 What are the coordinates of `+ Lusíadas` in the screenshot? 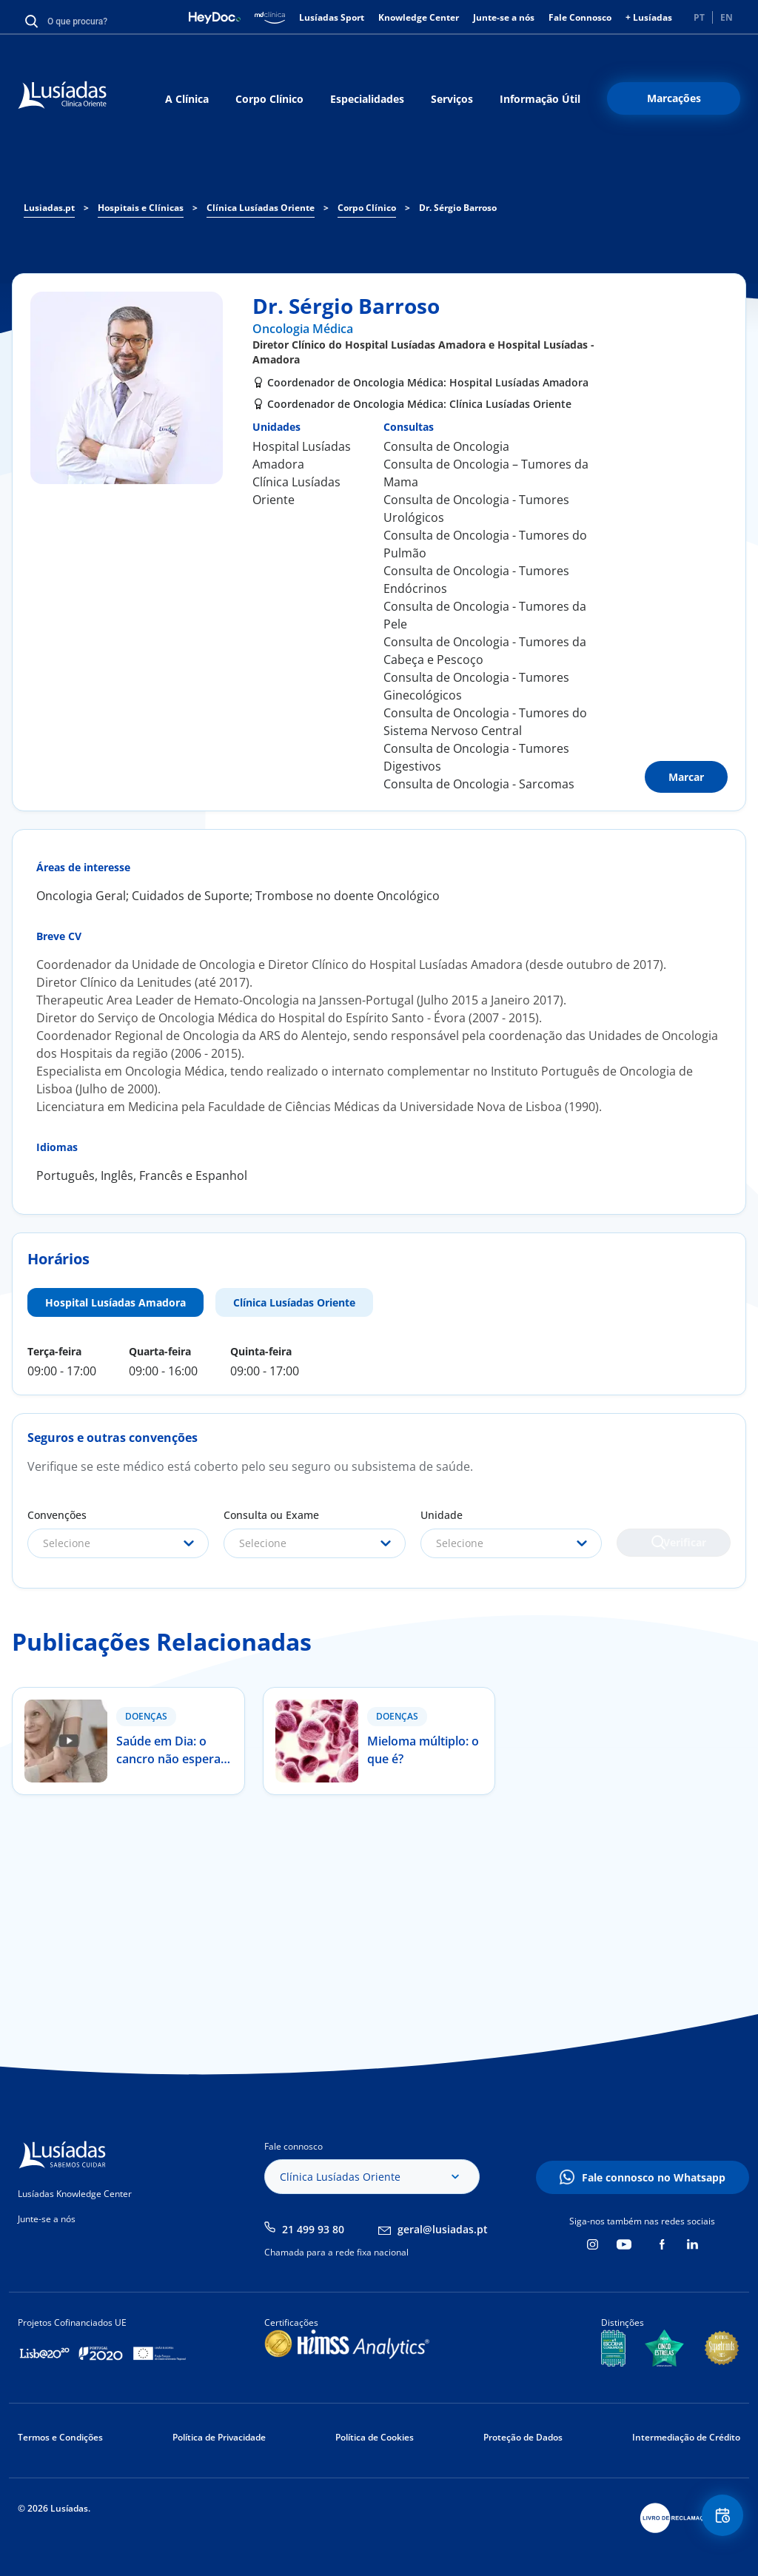 It's located at (648, 17).